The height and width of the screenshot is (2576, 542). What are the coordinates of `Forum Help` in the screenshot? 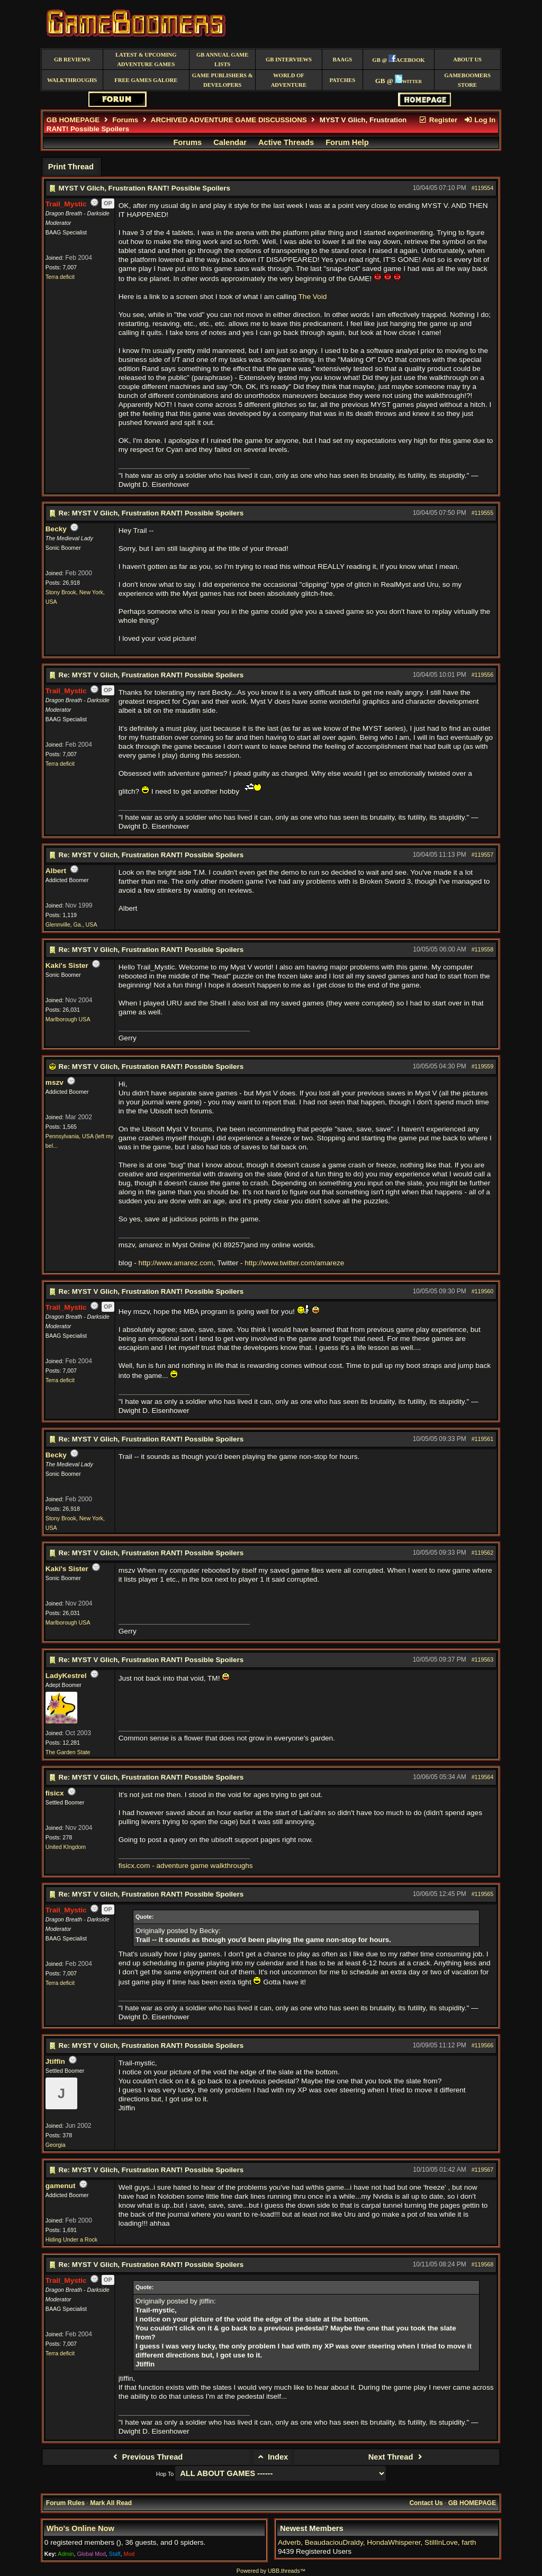 It's located at (347, 142).